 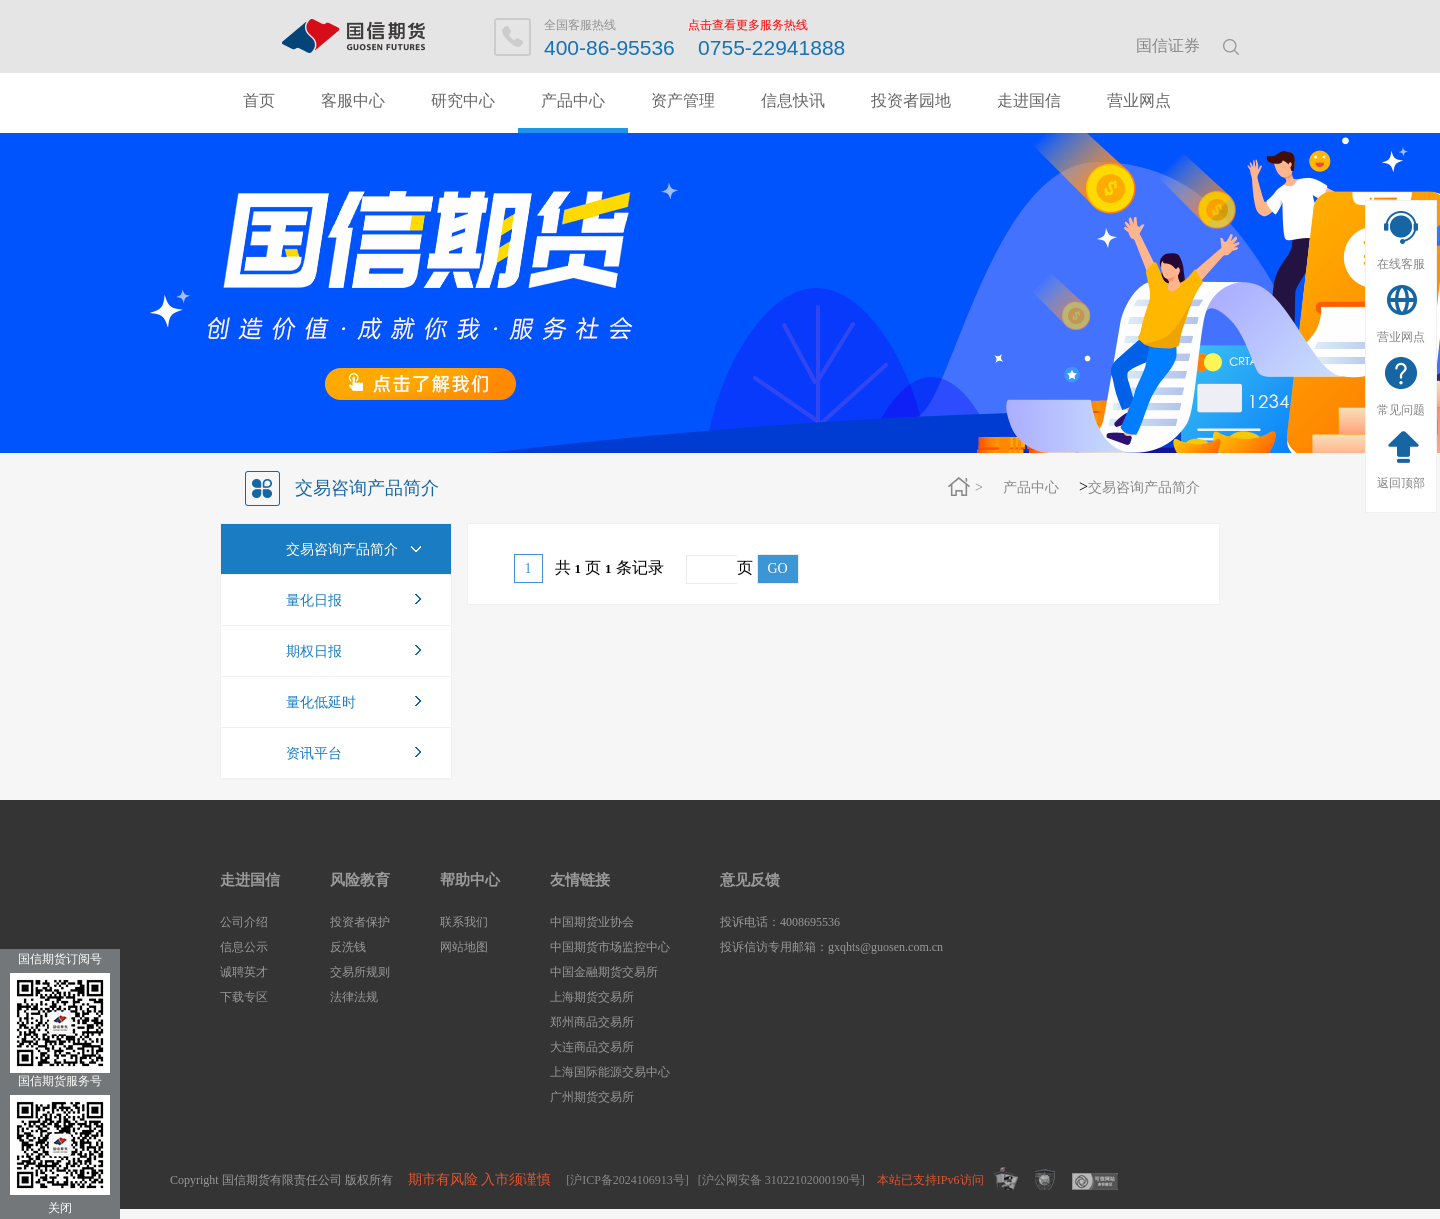 I want to click on 法律法规, so click(x=354, y=997).